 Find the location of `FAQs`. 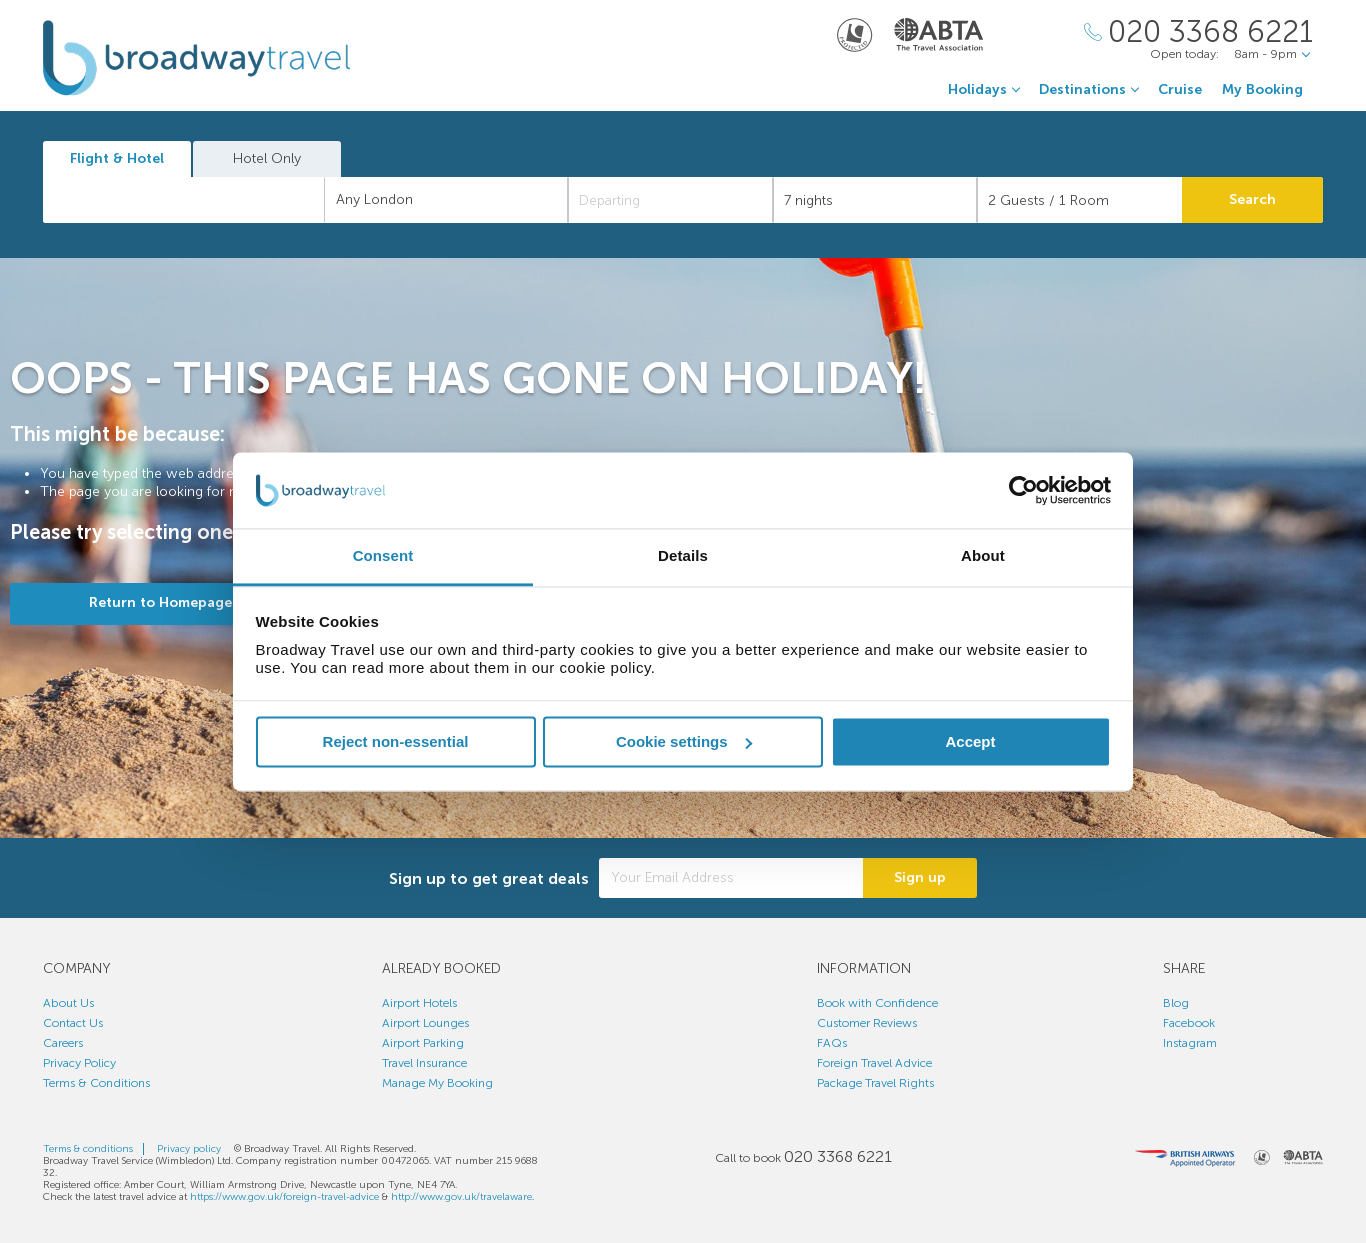

FAQs is located at coordinates (832, 1043).